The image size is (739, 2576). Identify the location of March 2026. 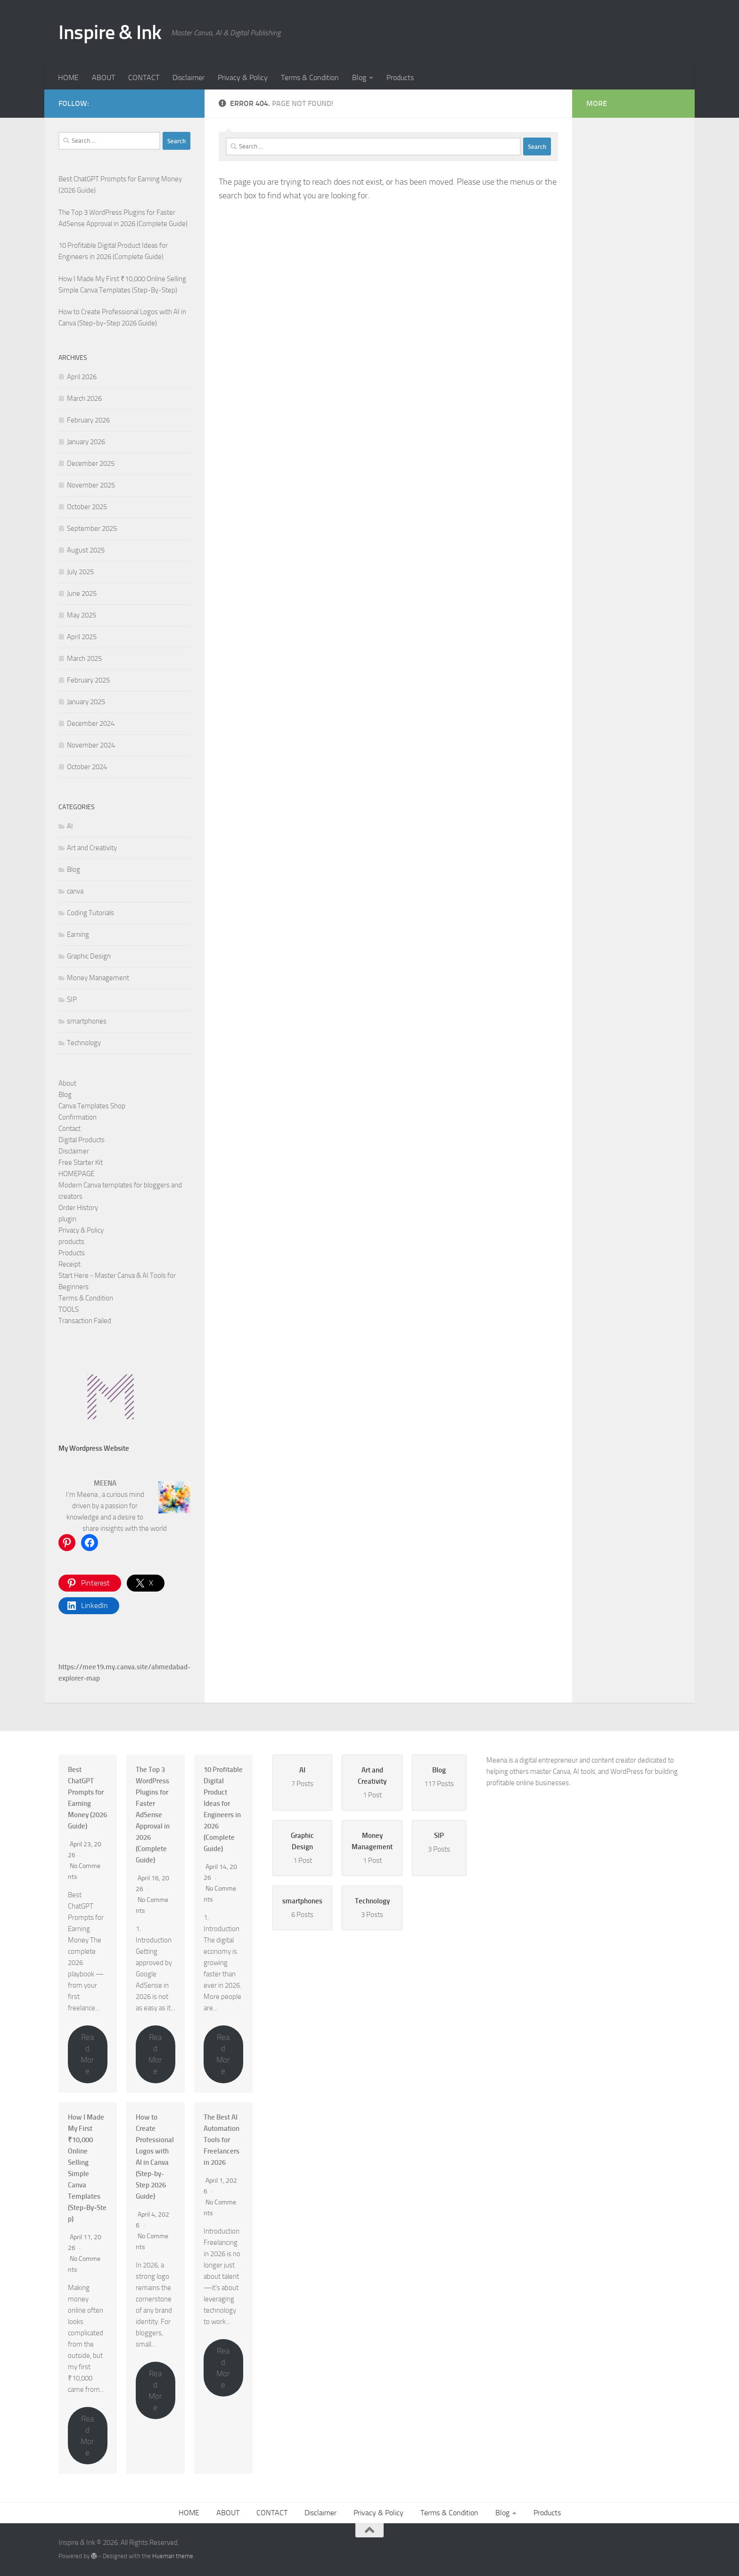
(84, 398).